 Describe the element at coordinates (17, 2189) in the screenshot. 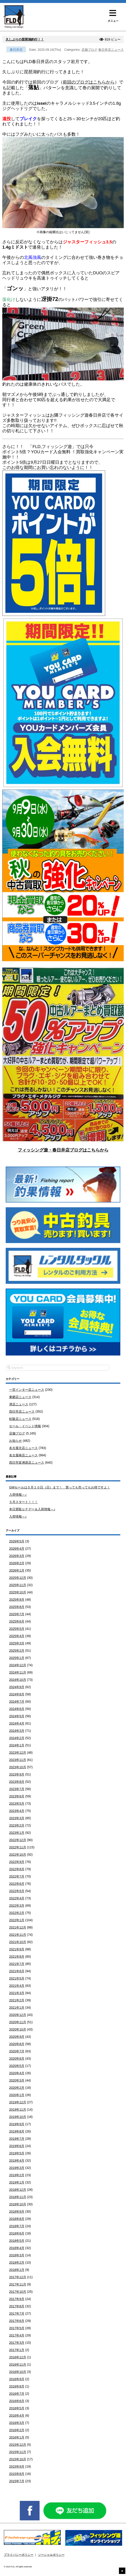

I see `2018年12月` at that location.